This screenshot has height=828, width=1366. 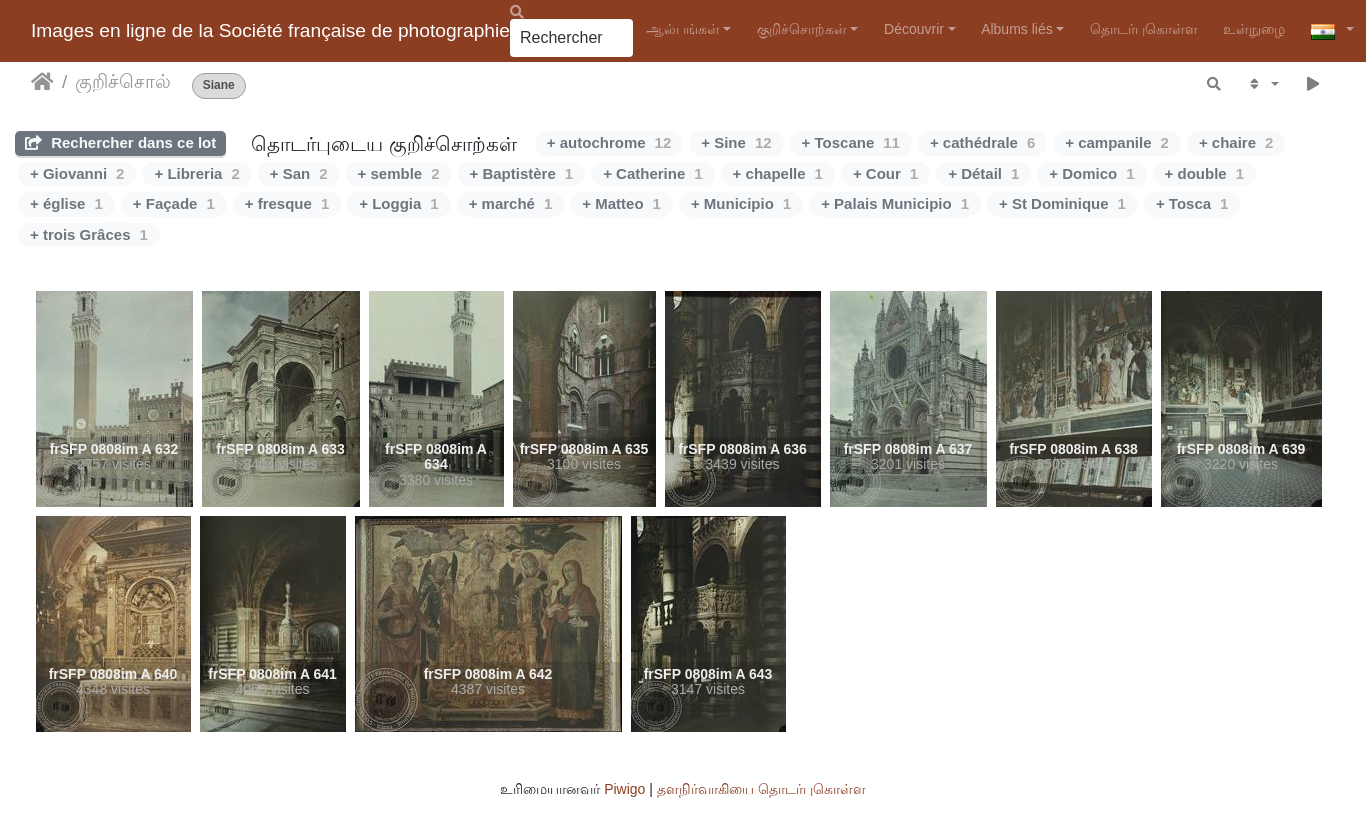 I want to click on + double, so click(x=1204, y=173).